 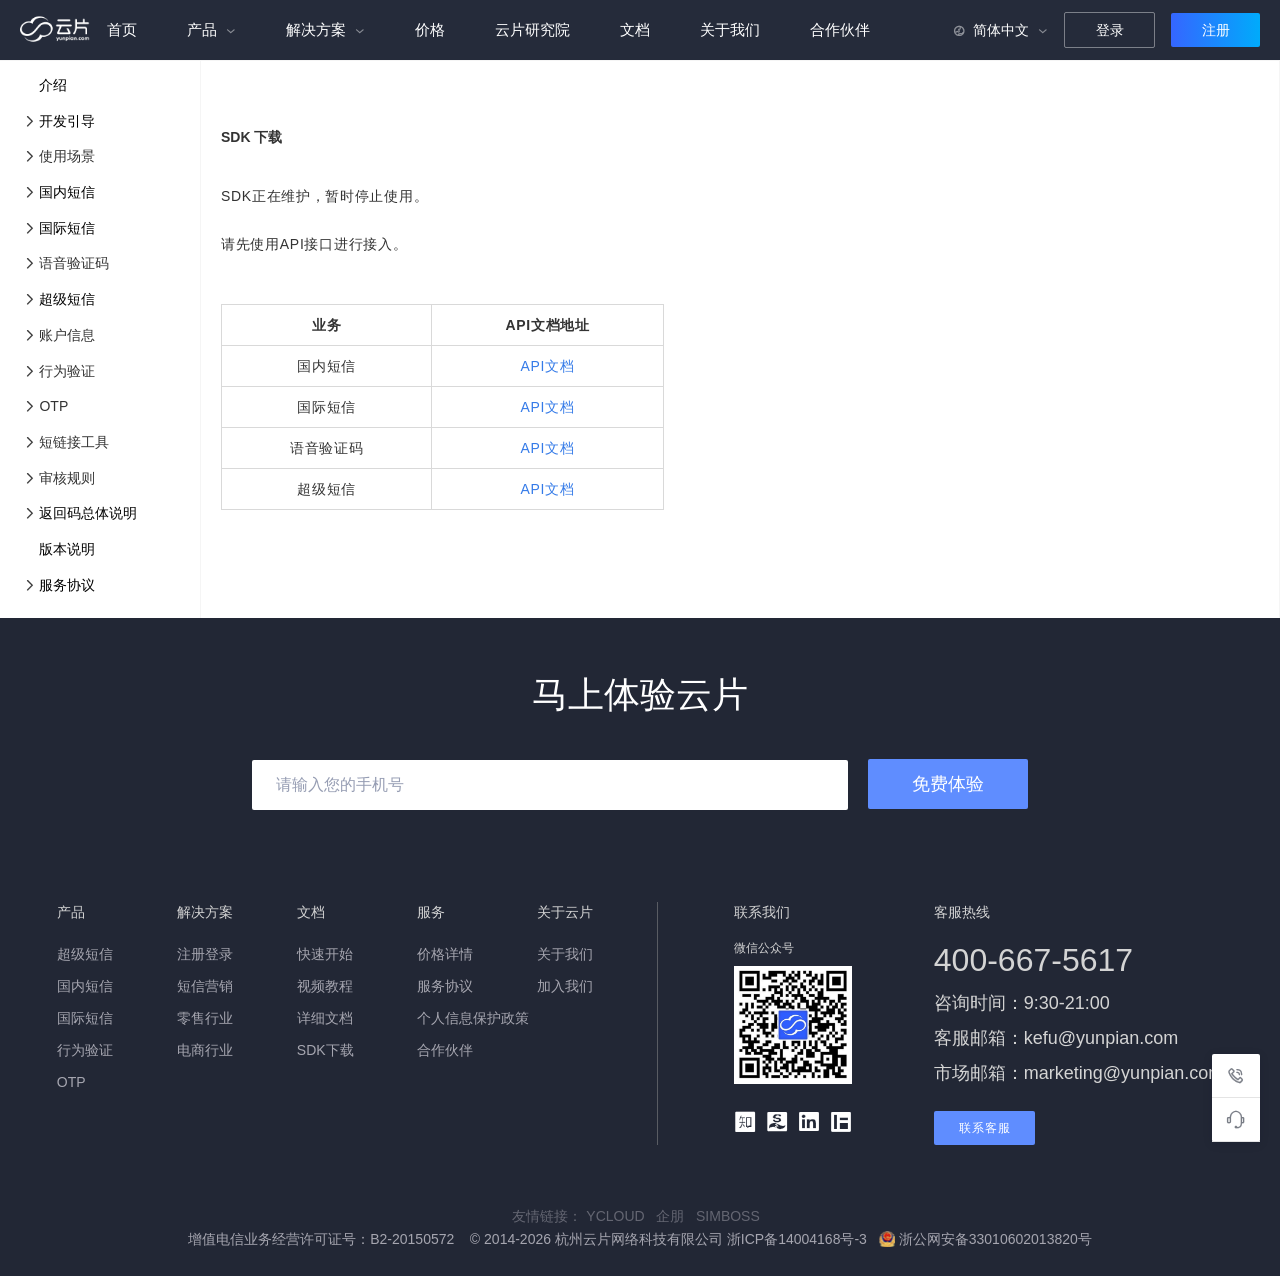 I want to click on 零售行业, so click(x=205, y=1018).